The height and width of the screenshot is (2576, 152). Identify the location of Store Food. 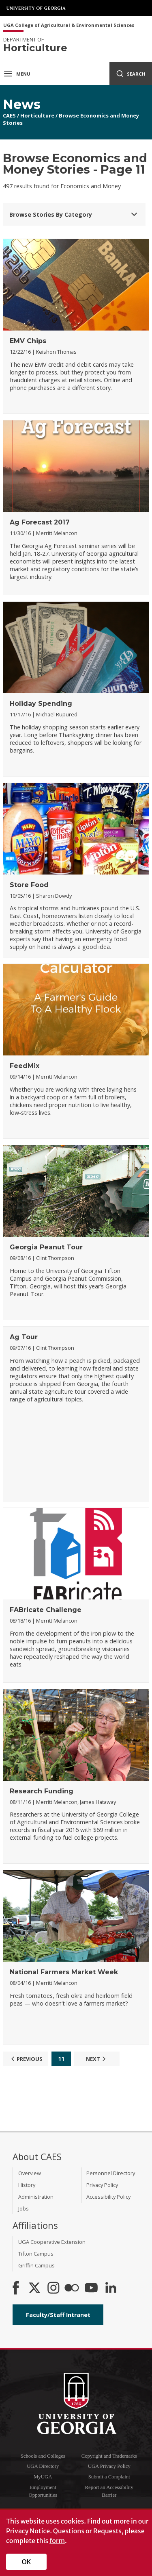
(29, 885).